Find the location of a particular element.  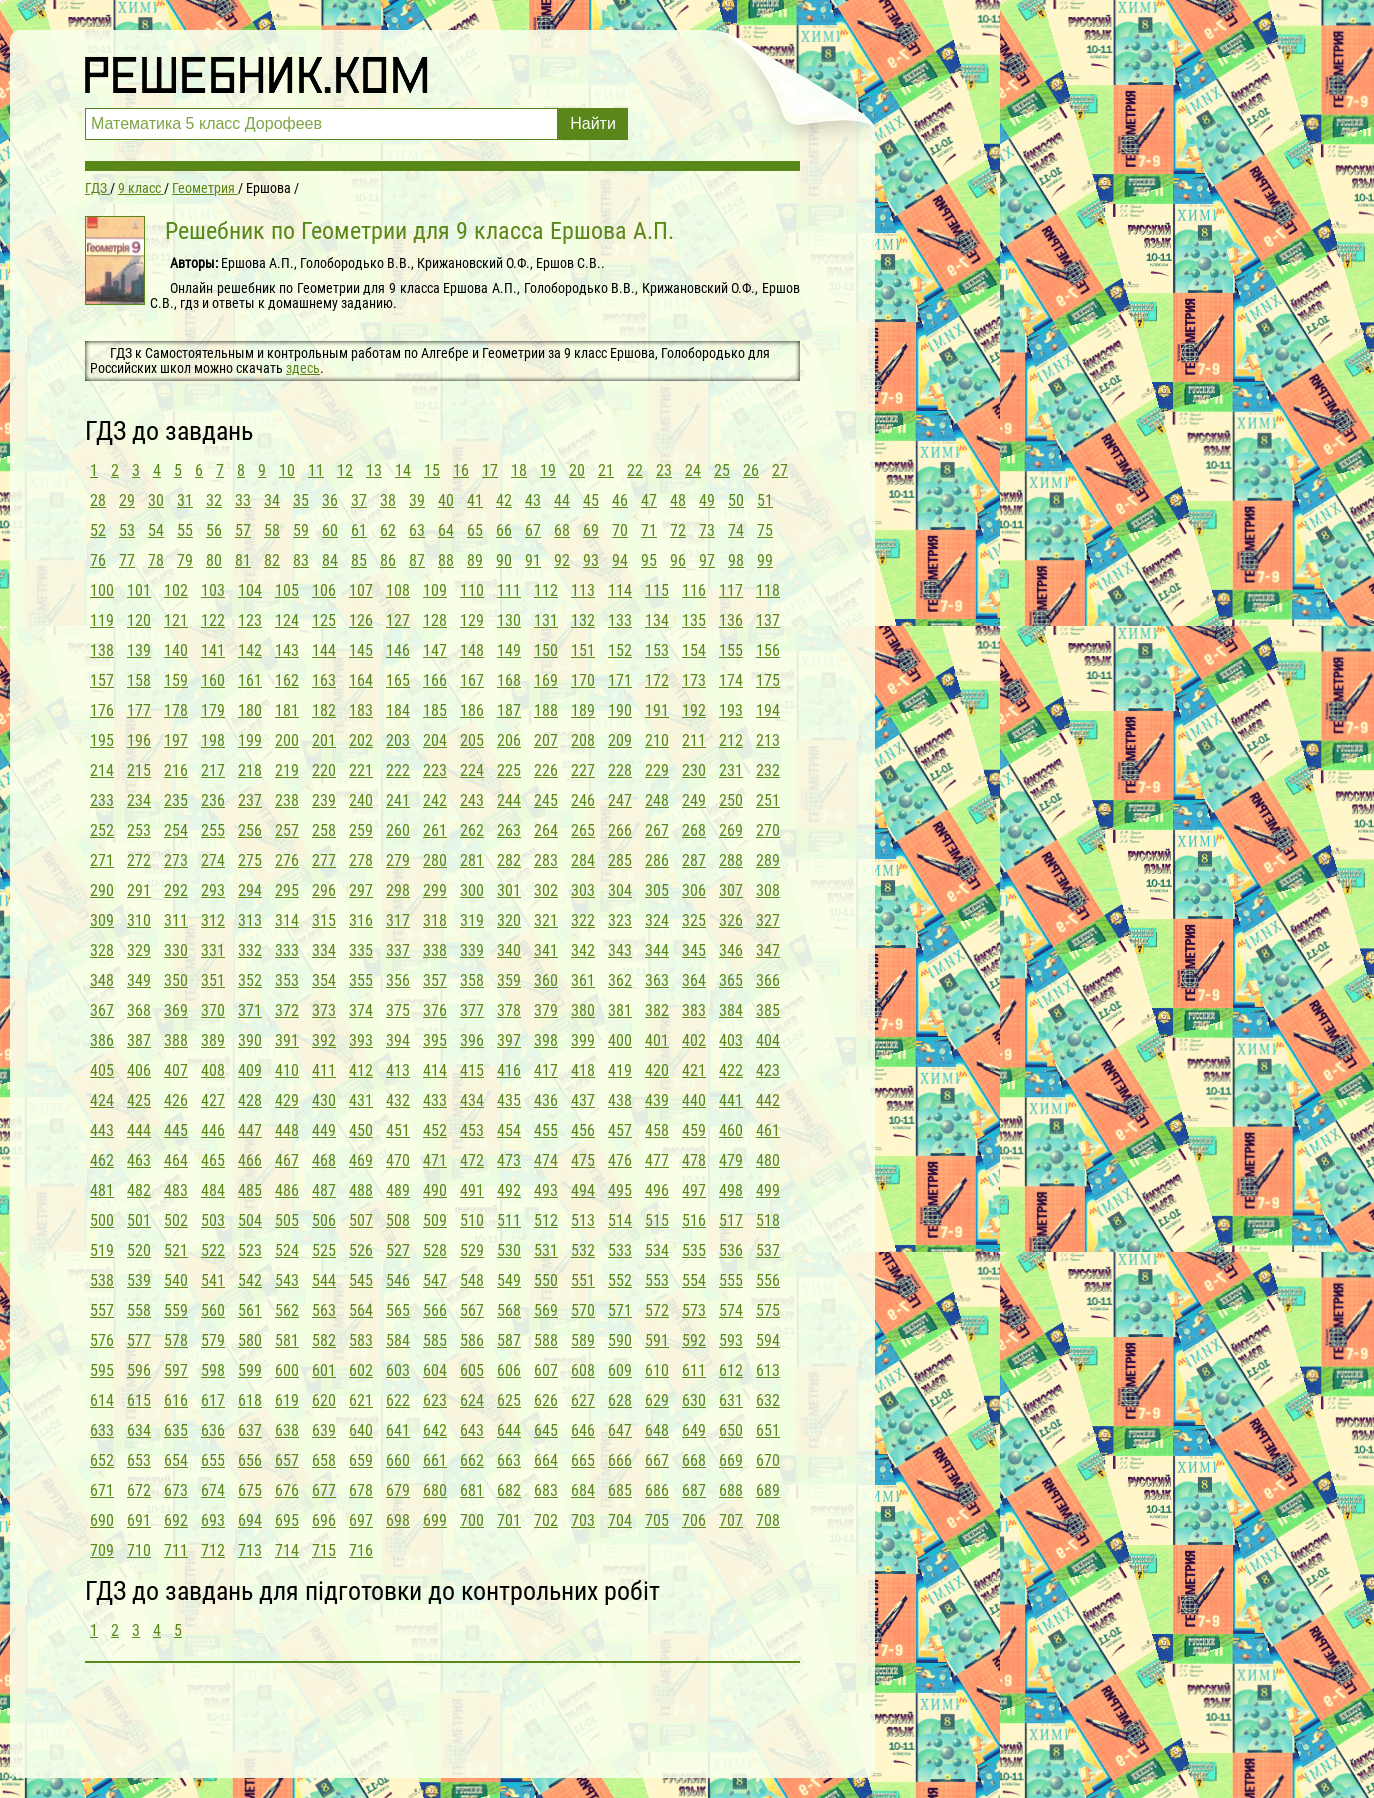

384 is located at coordinates (731, 1010).